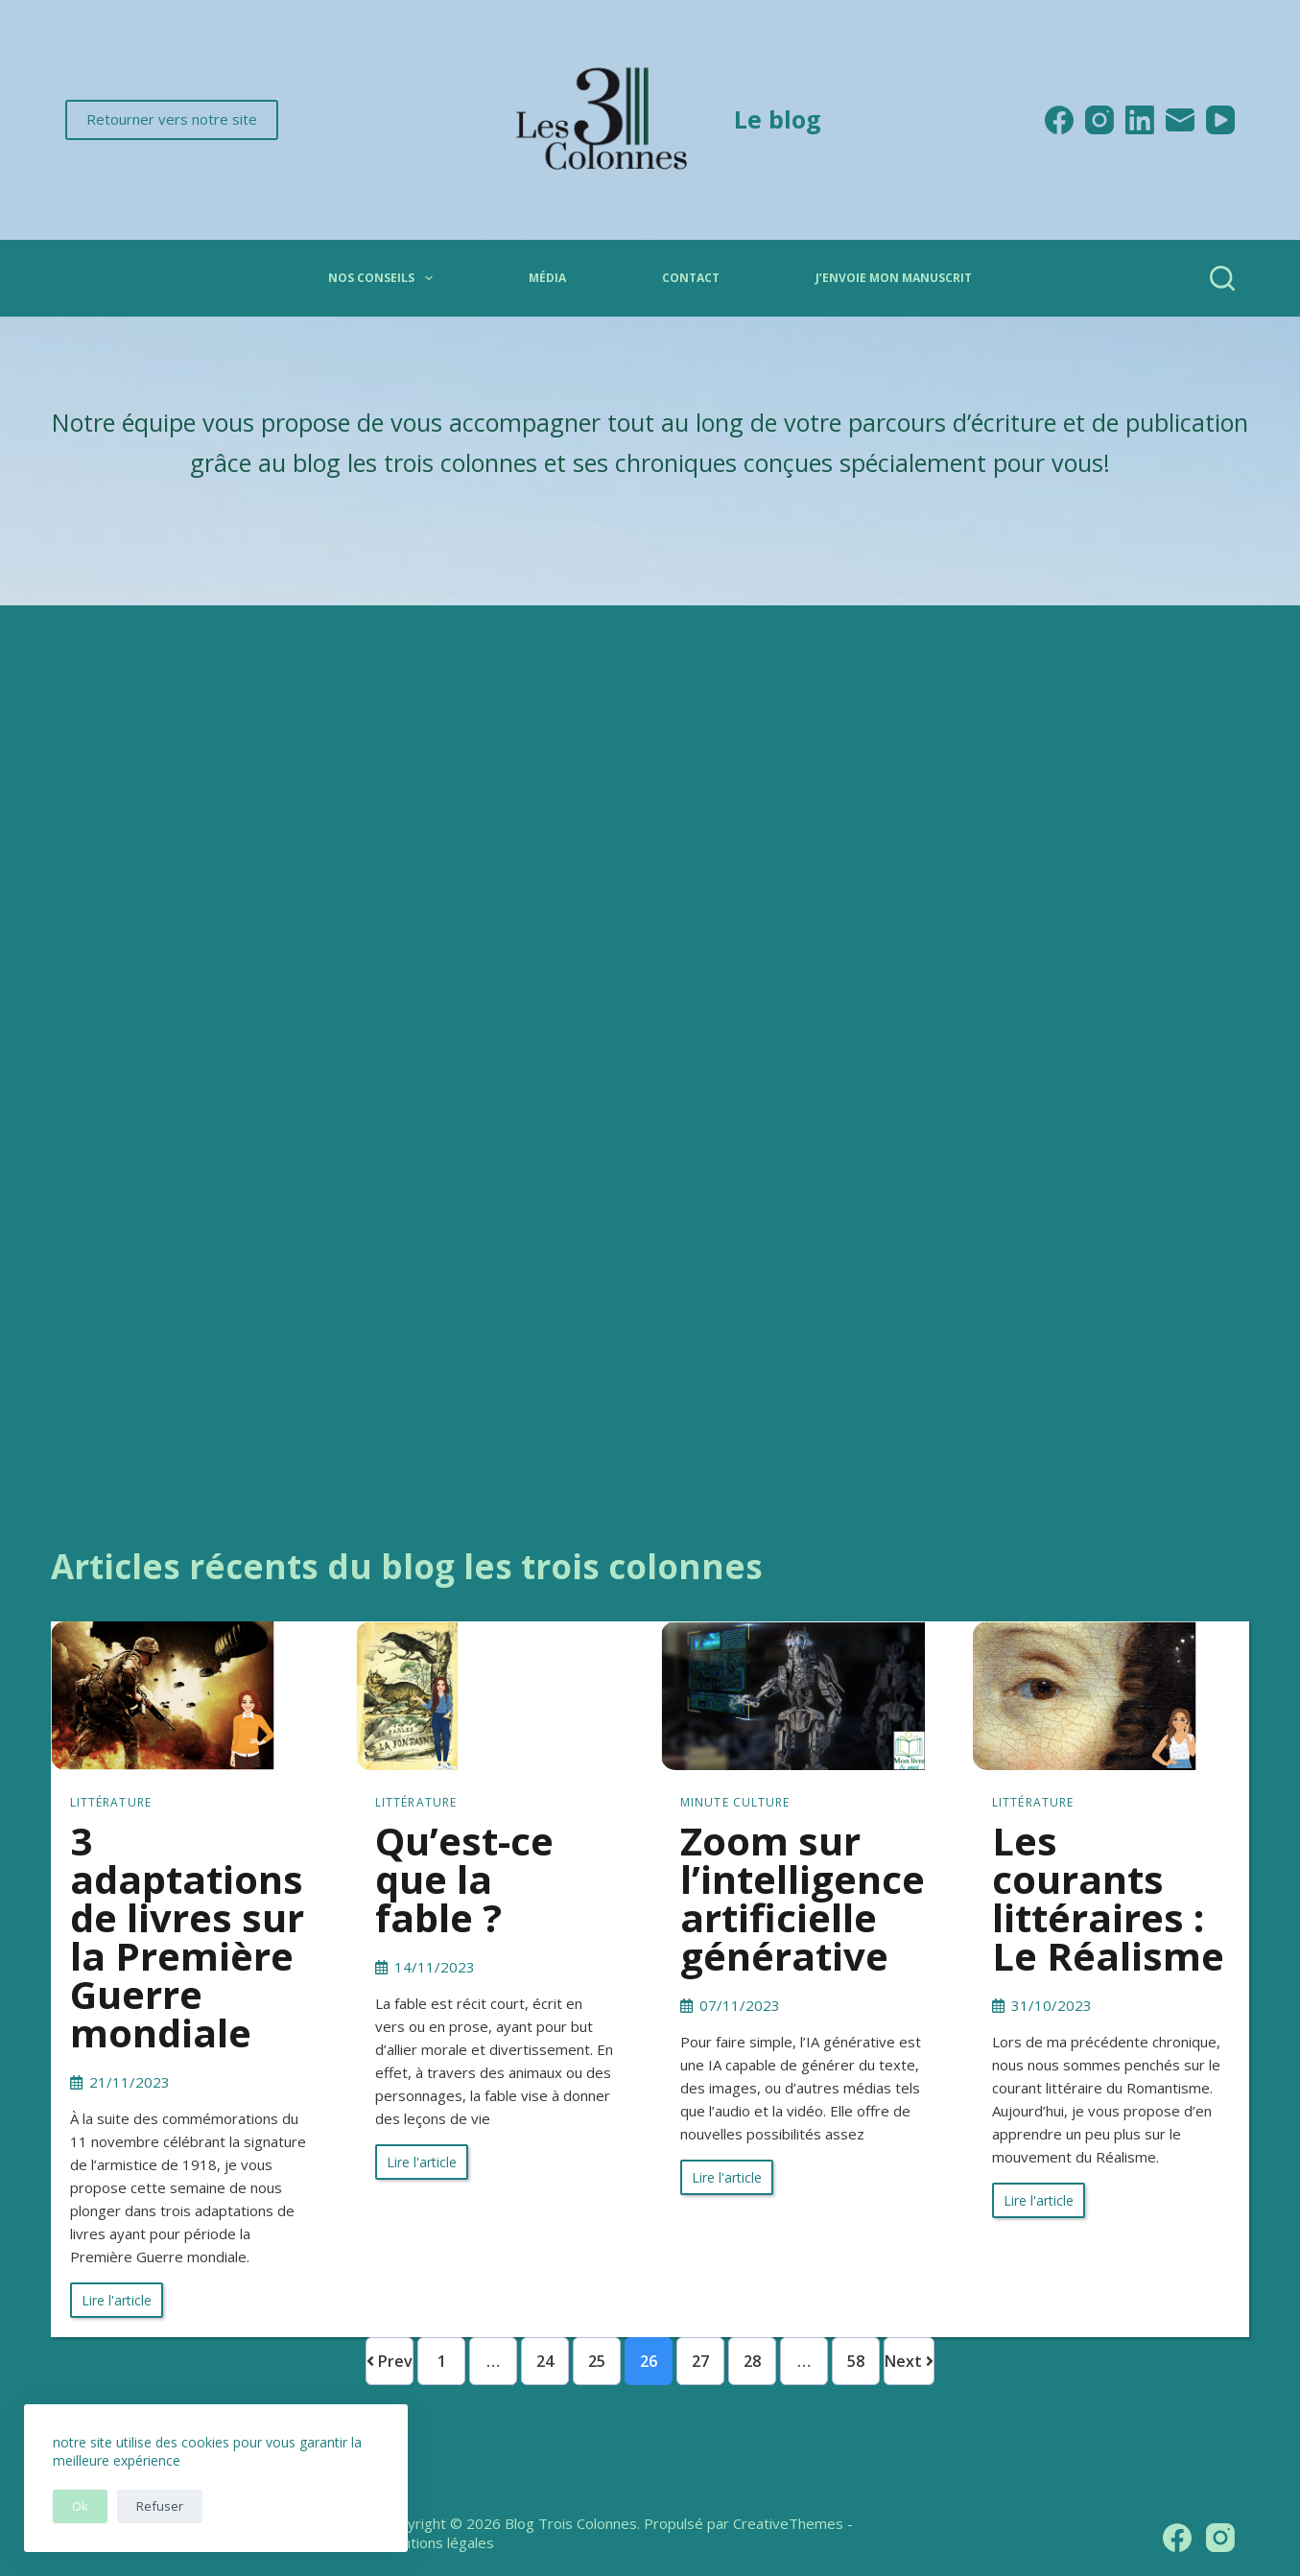 This screenshot has height=2576, width=1300. Describe the element at coordinates (187, 1936) in the screenshot. I see `3 adaptations de livres sur la Première Guerre mondiale` at that location.